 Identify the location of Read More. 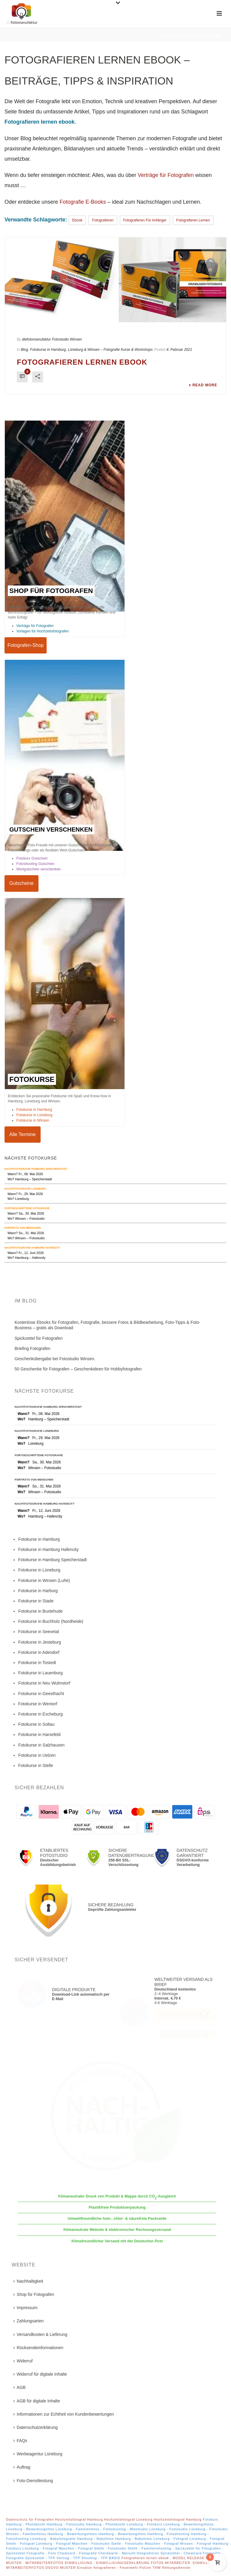
(203, 385).